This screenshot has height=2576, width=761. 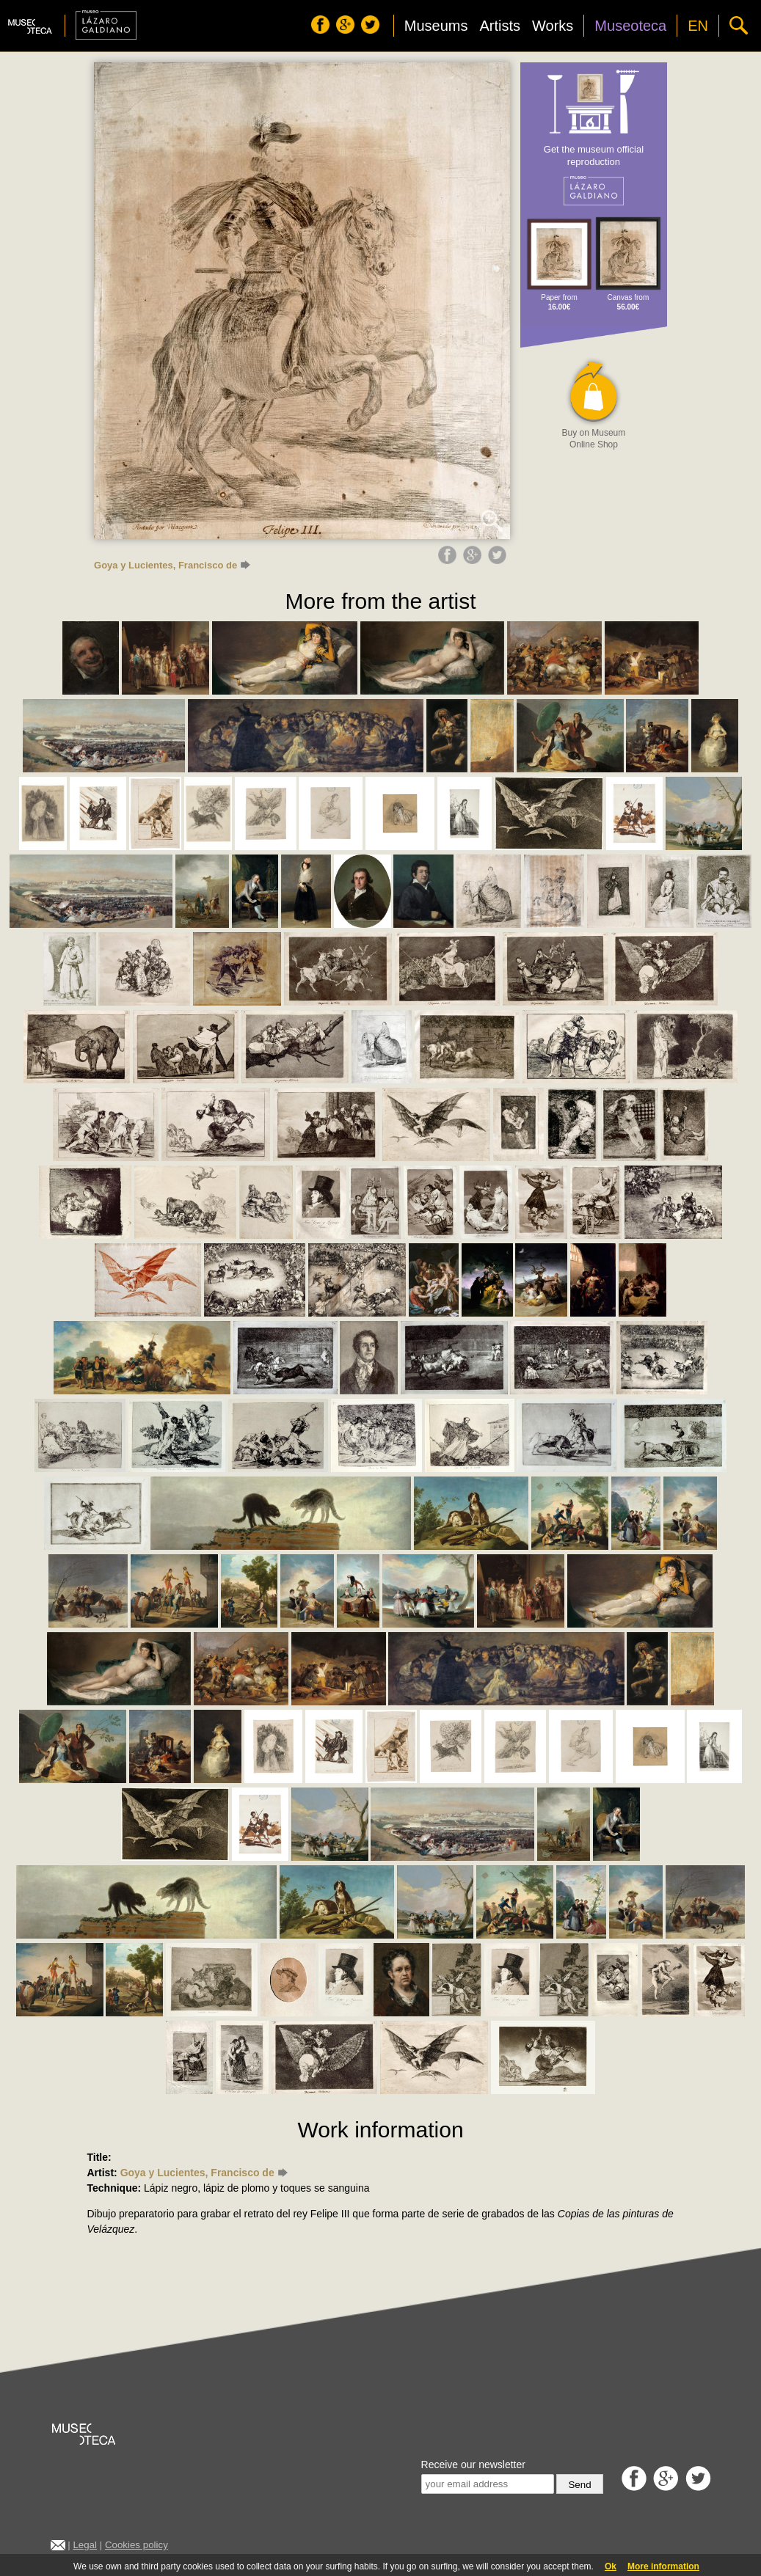 What do you see at coordinates (579, 2484) in the screenshot?
I see `Send` at bounding box center [579, 2484].